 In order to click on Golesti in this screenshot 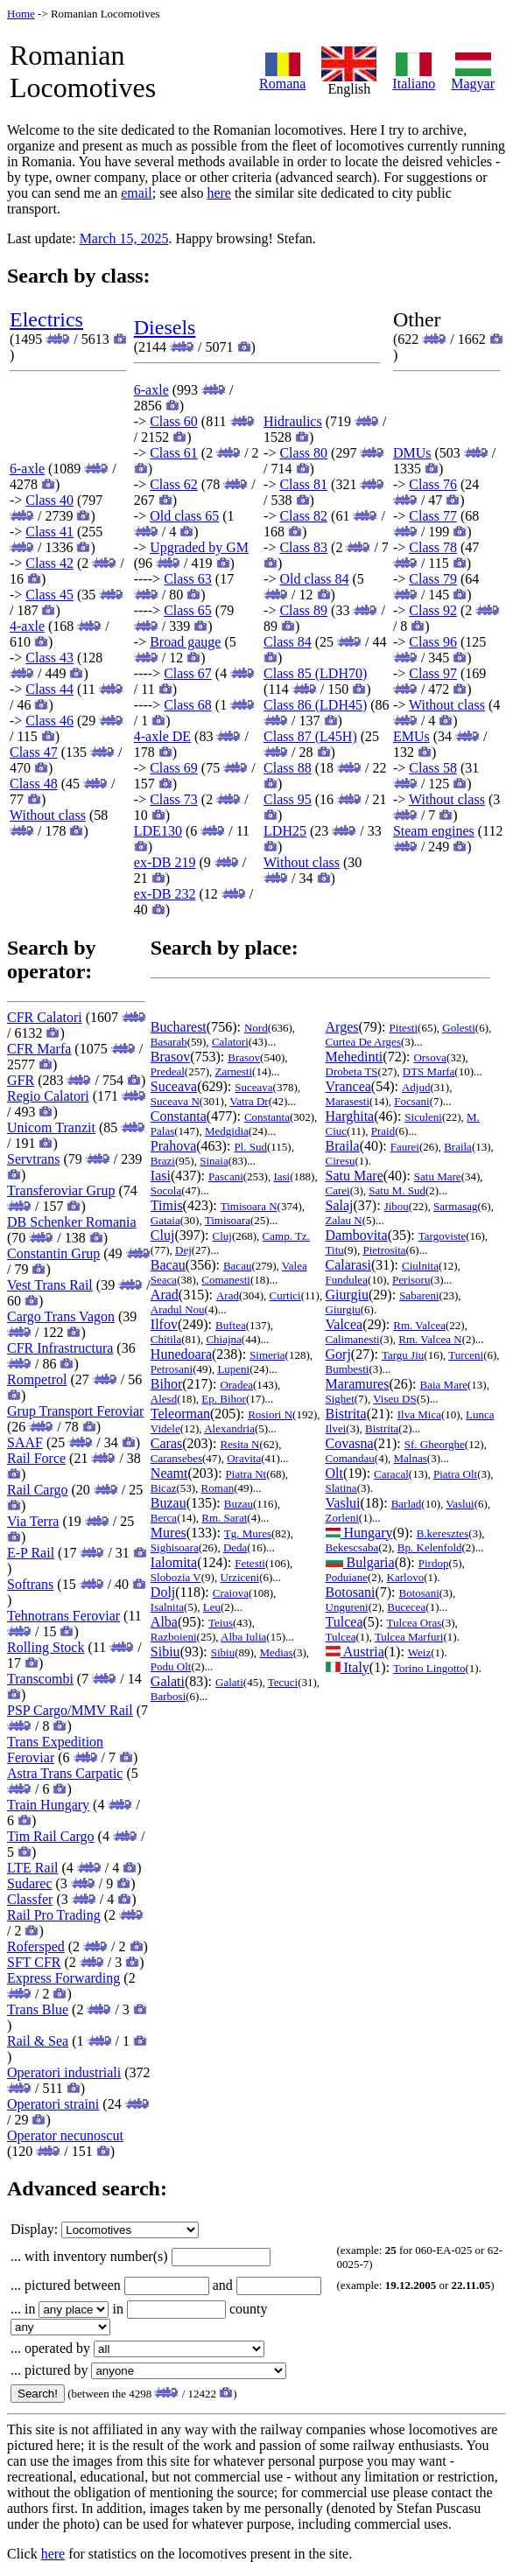, I will do `click(458, 1027)`.